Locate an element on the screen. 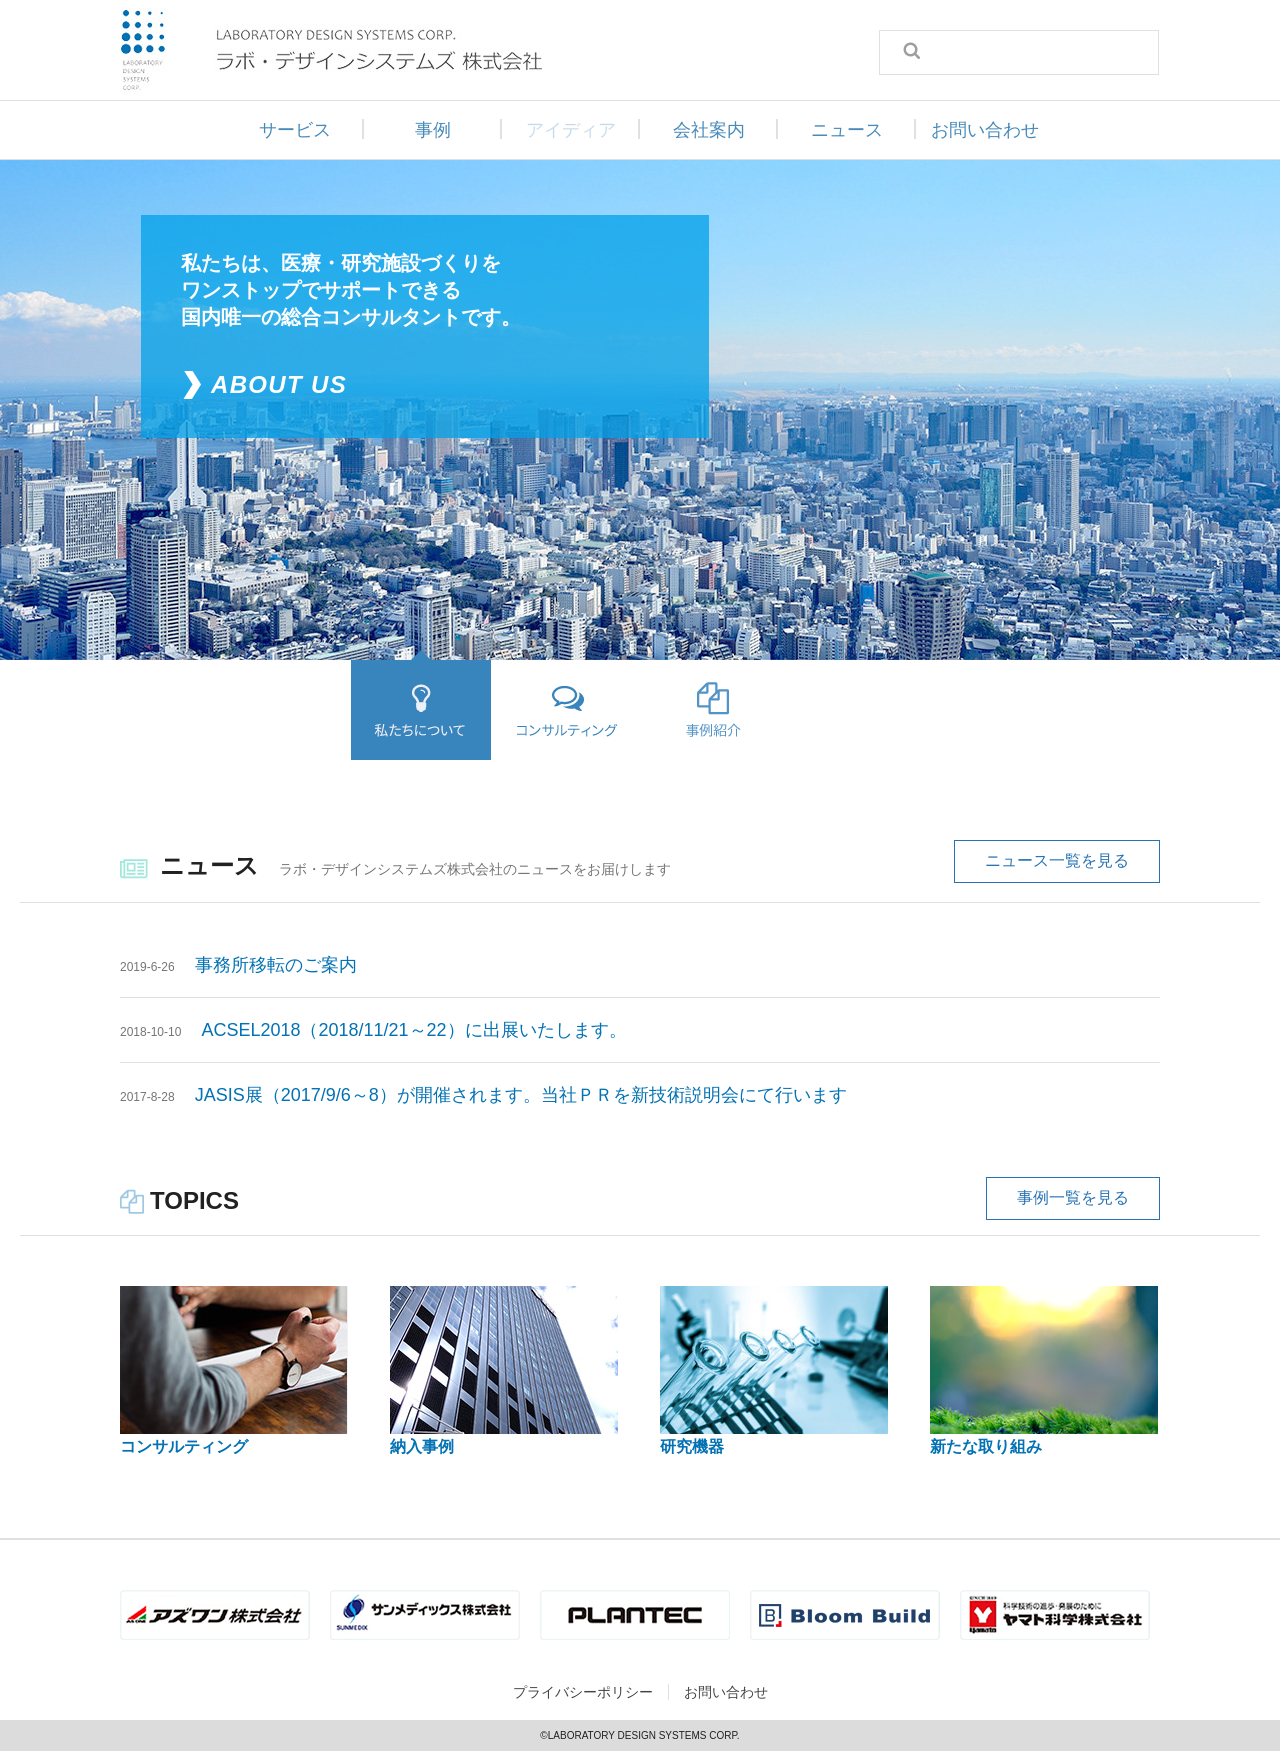 This screenshot has width=1280, height=1751. 事例 is located at coordinates (433, 130).